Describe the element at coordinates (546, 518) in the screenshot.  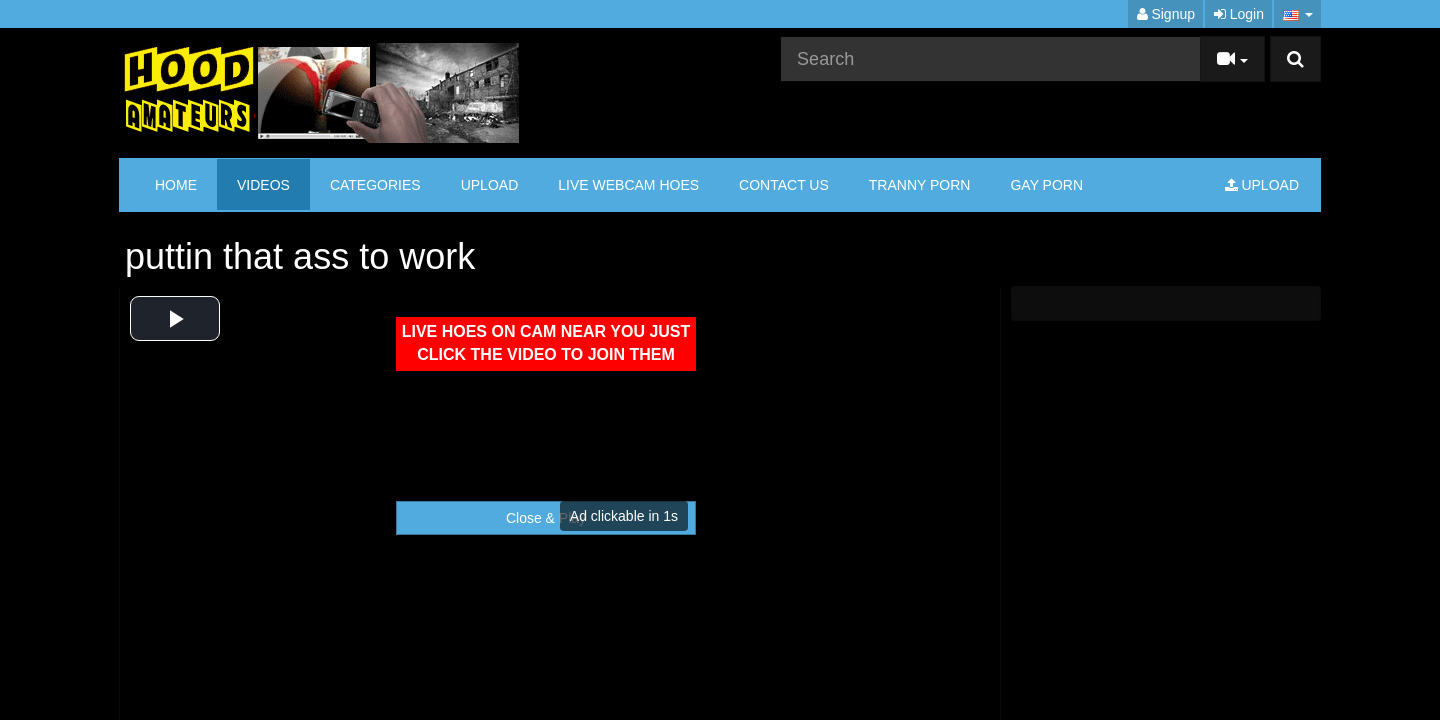
I see `Close & Play` at that location.